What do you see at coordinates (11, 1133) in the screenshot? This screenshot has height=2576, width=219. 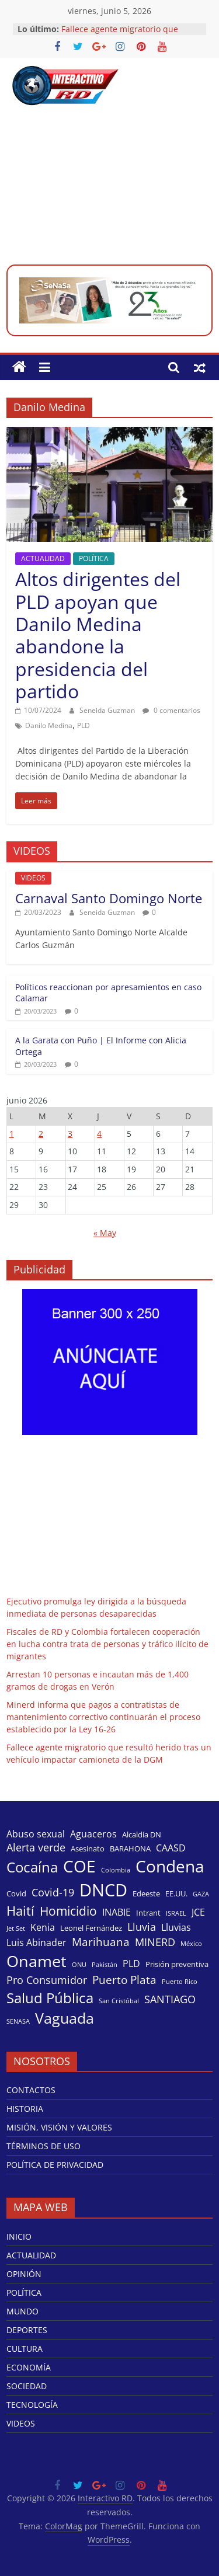 I see `1 [Entradas publicadas el 1 de June de 2026]` at bounding box center [11, 1133].